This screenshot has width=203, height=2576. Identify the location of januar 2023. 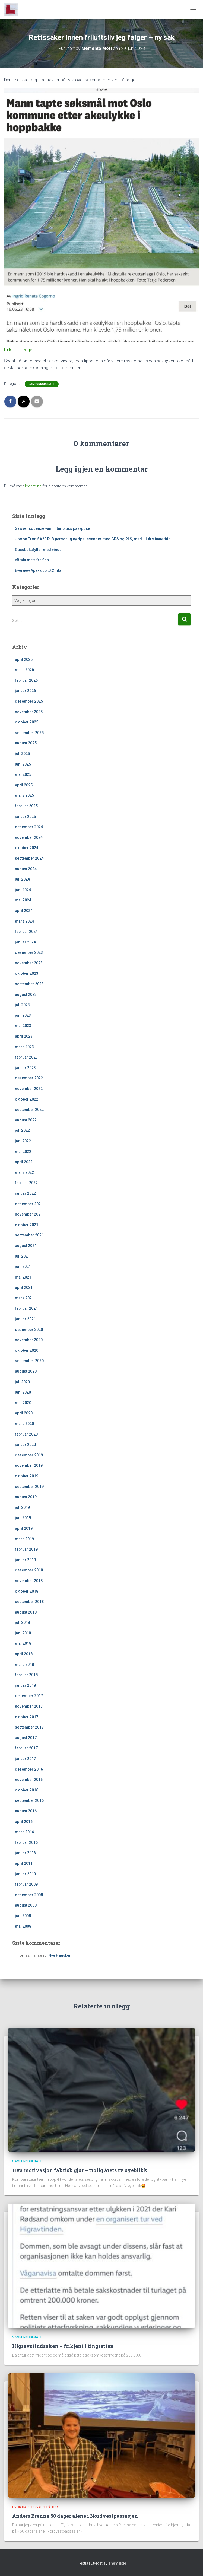
(25, 1068).